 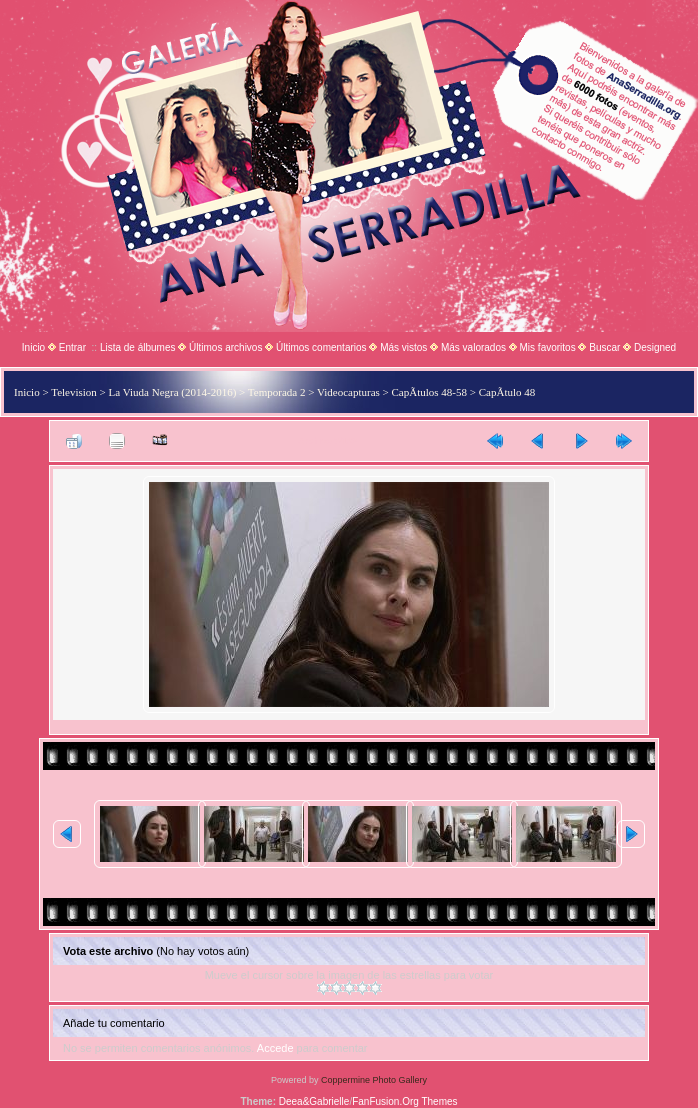 What do you see at coordinates (138, 347) in the screenshot?
I see `Lista de álbumes` at bounding box center [138, 347].